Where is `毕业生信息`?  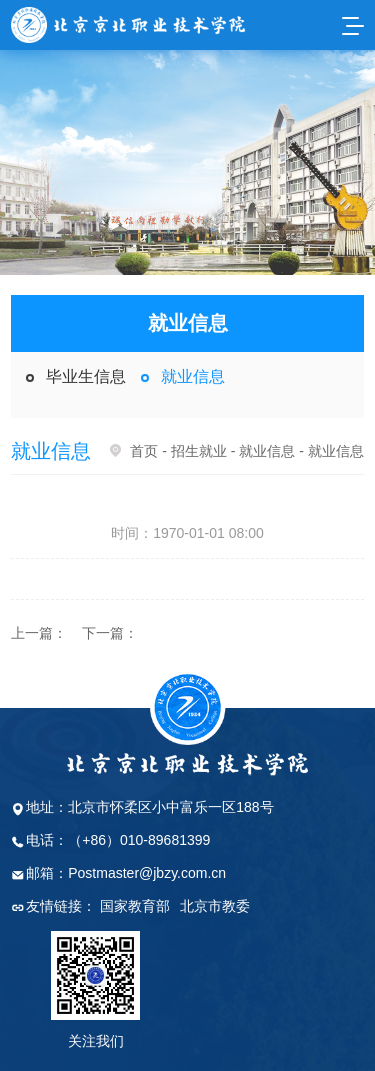 毕业生信息 is located at coordinates (86, 376).